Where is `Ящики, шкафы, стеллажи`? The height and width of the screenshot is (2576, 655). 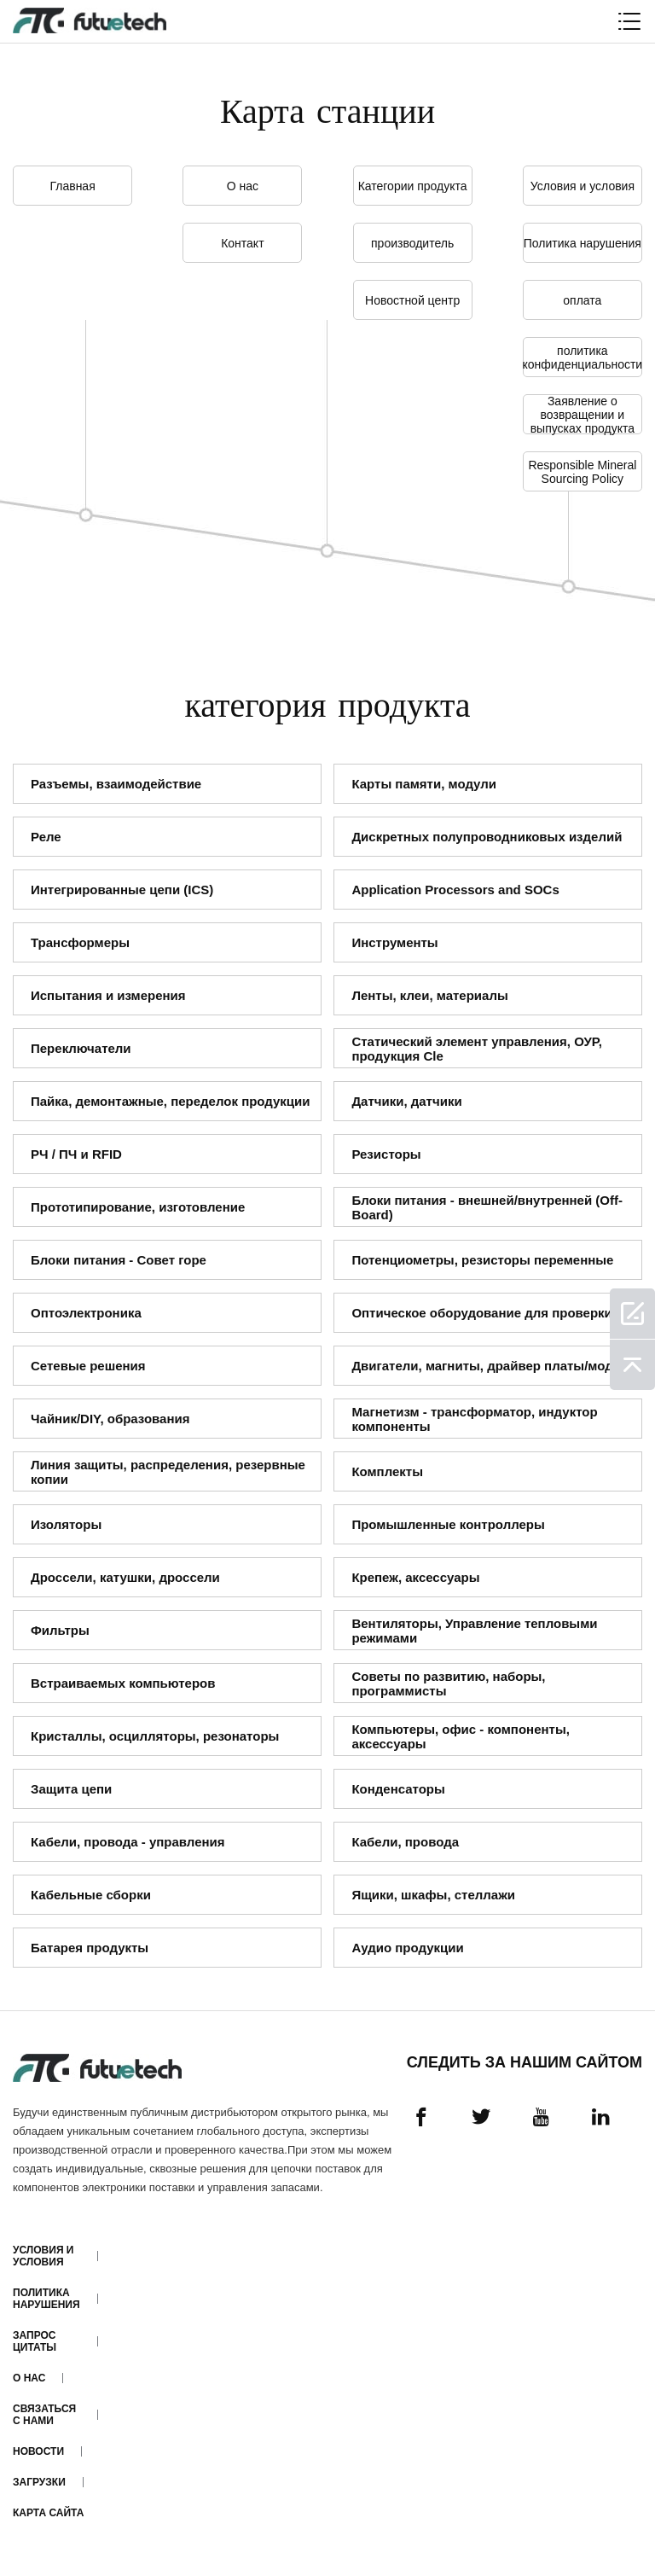
Ящики, шкафы, стеллажи is located at coordinates (433, 1894).